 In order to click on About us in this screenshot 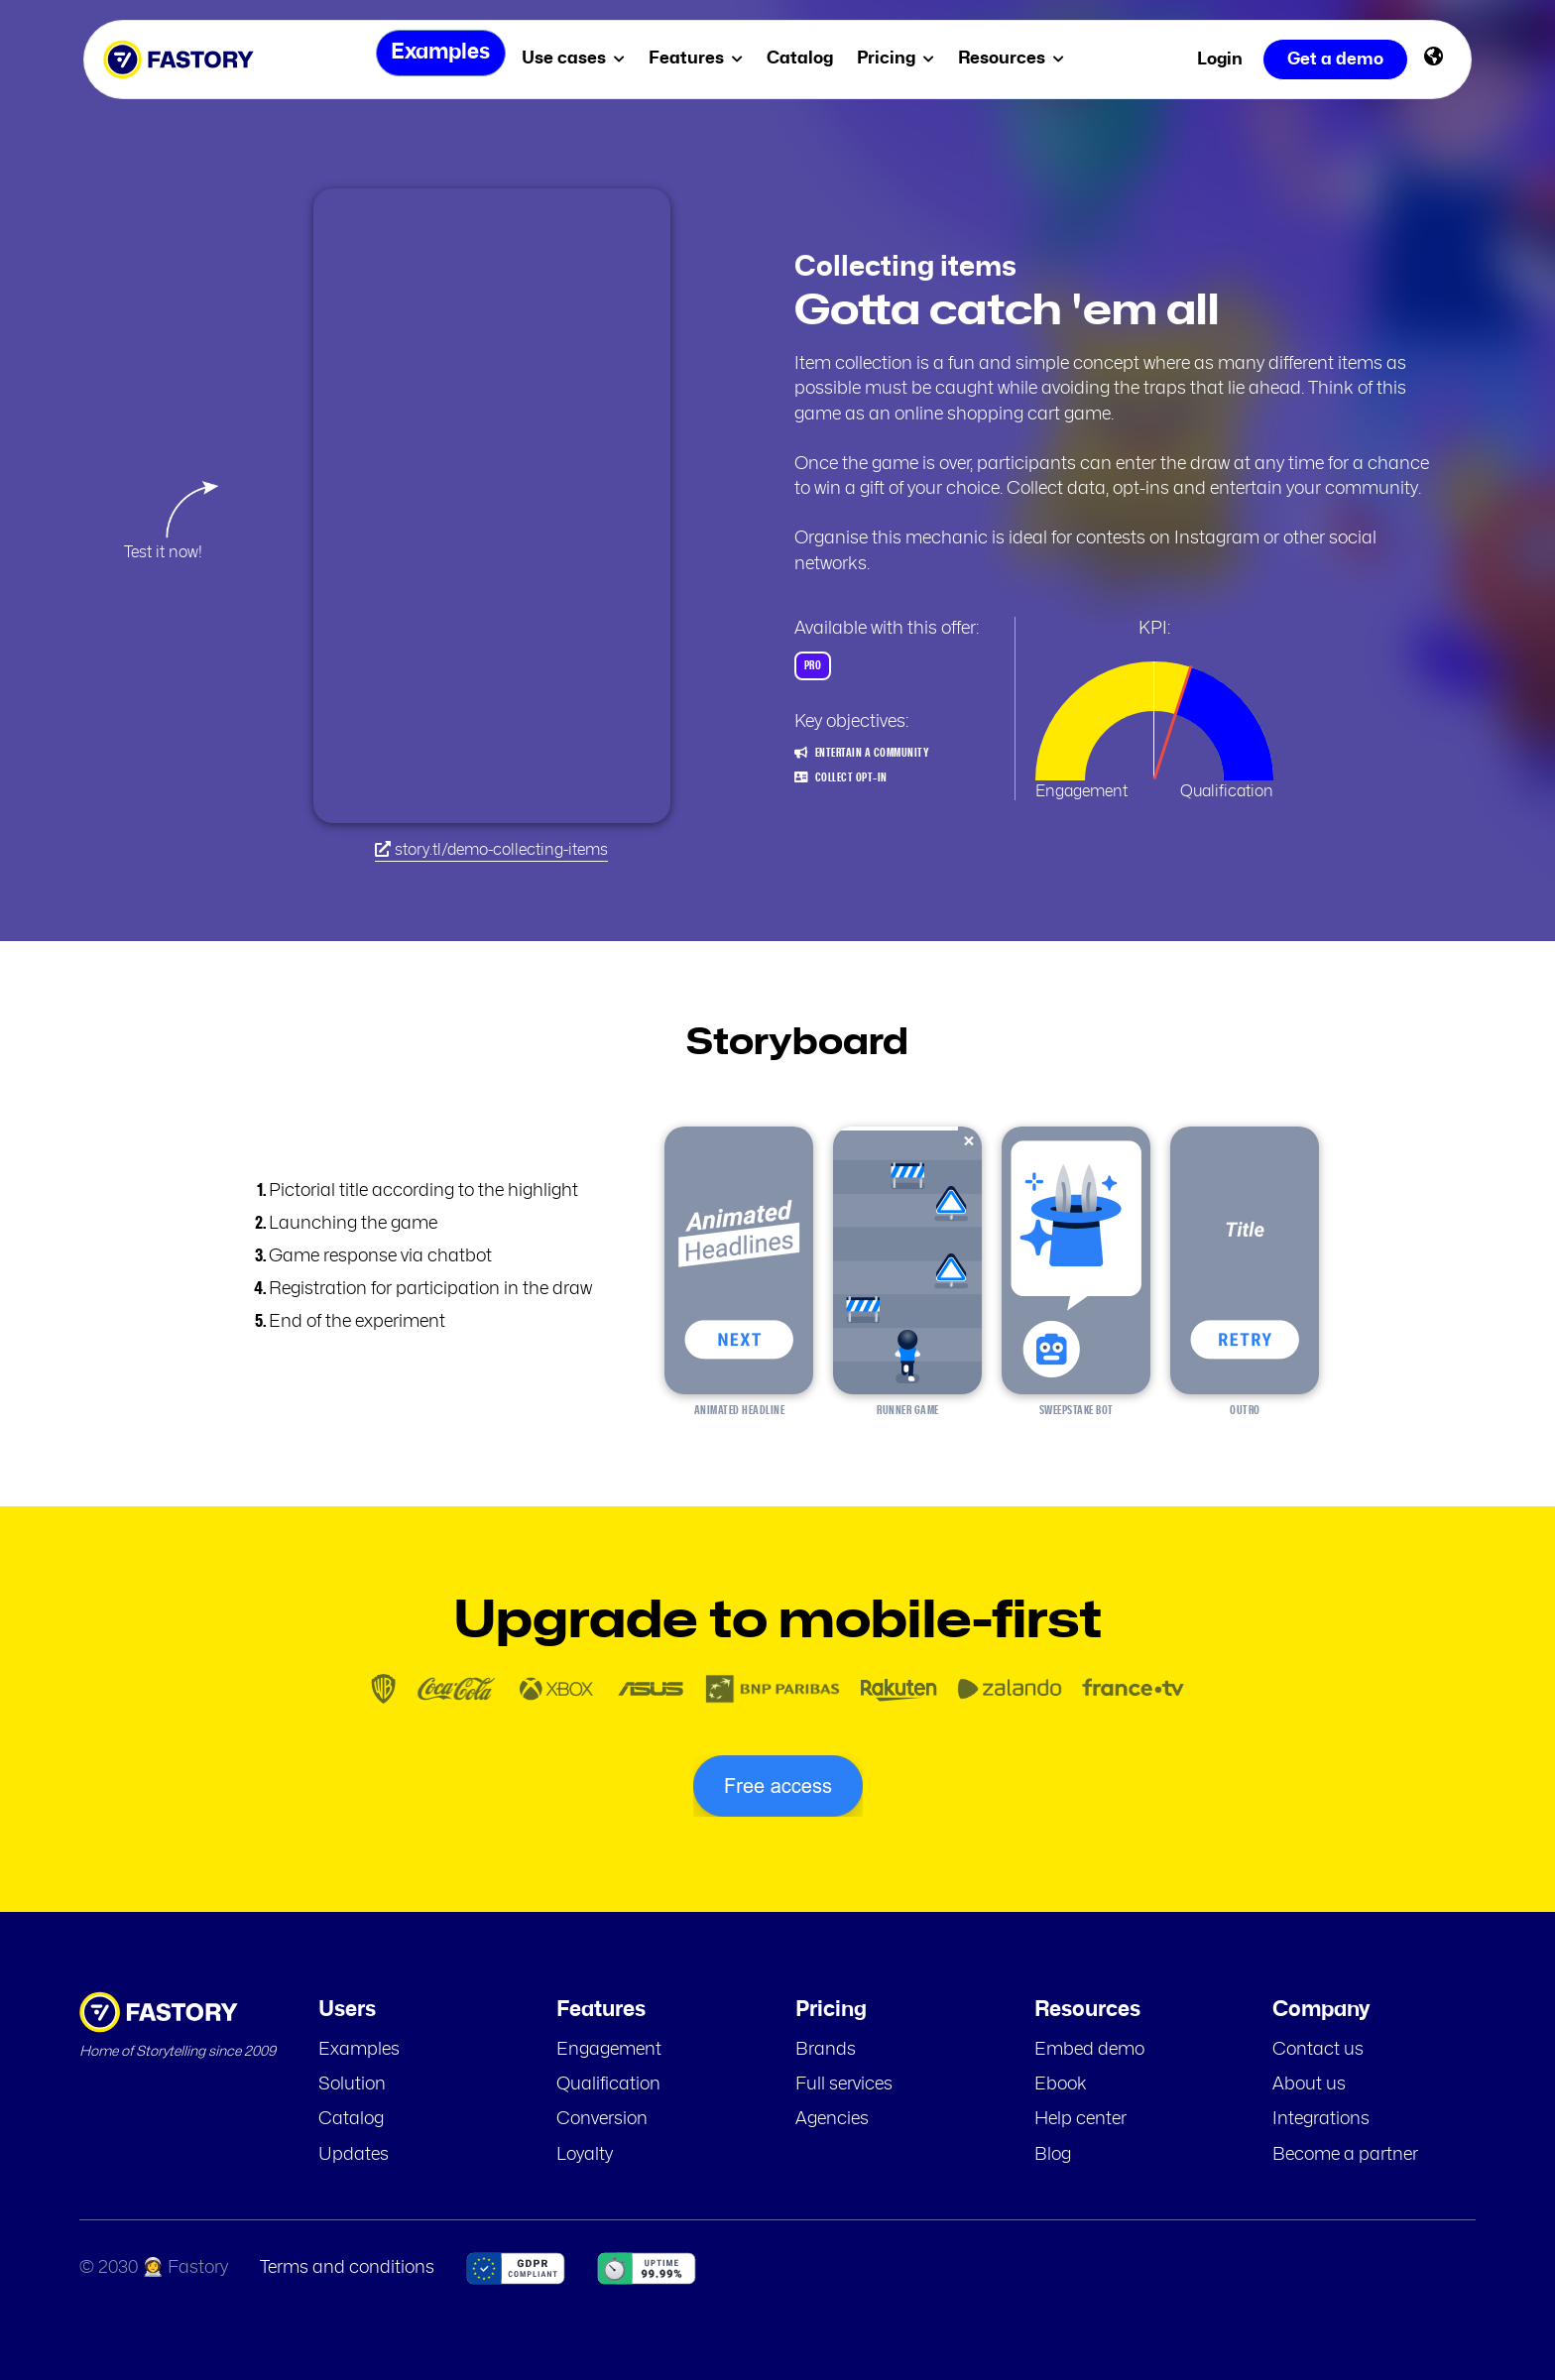, I will do `click(1309, 2084)`.